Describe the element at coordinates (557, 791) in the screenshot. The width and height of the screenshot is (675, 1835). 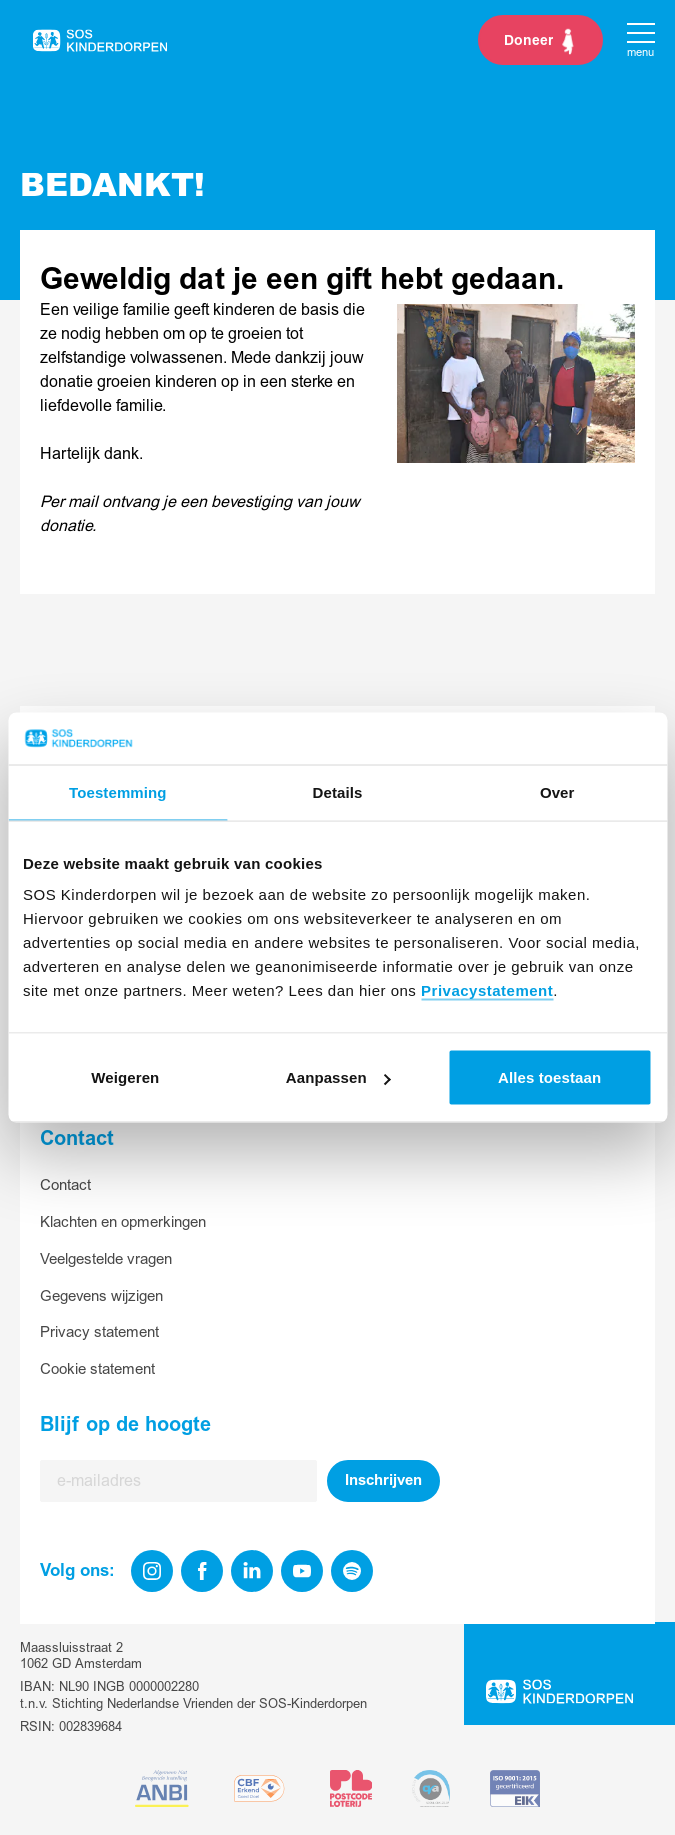
I see `Over [tab]` at that location.